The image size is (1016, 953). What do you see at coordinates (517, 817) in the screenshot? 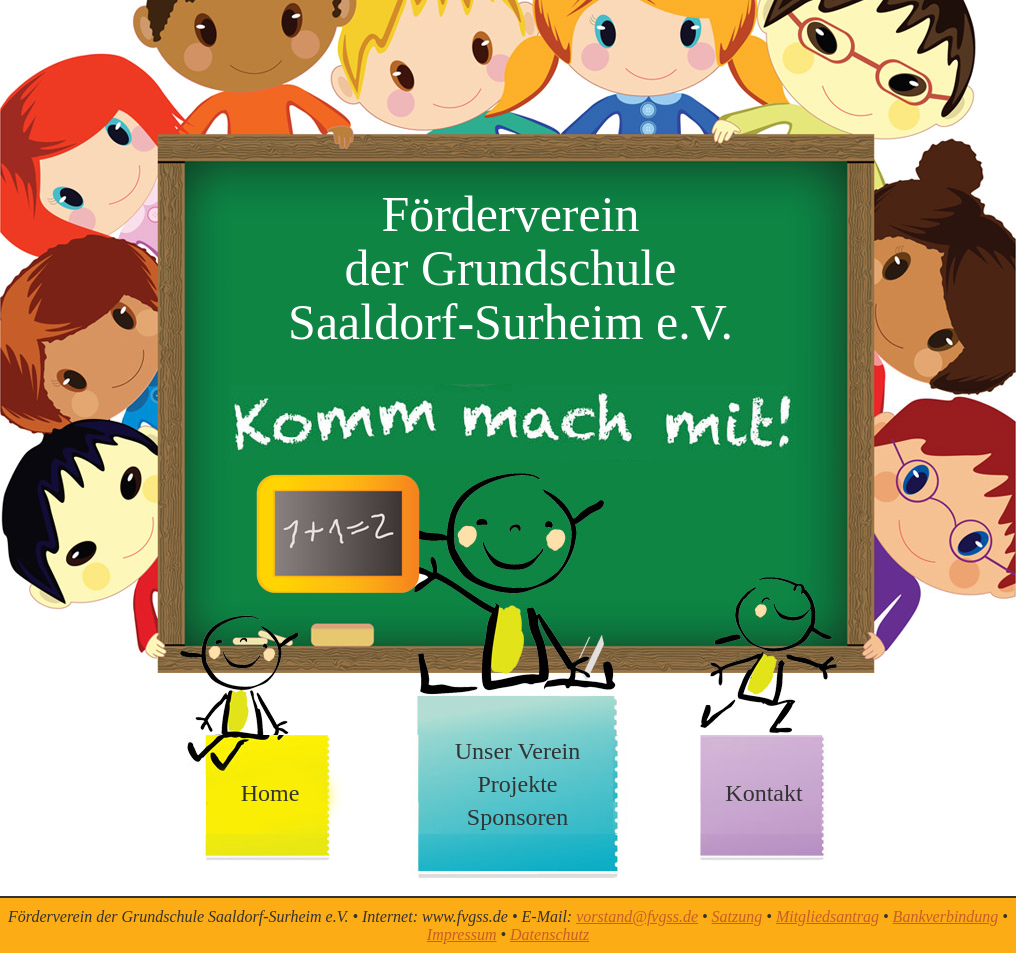
I see `Sponsoren` at bounding box center [517, 817].